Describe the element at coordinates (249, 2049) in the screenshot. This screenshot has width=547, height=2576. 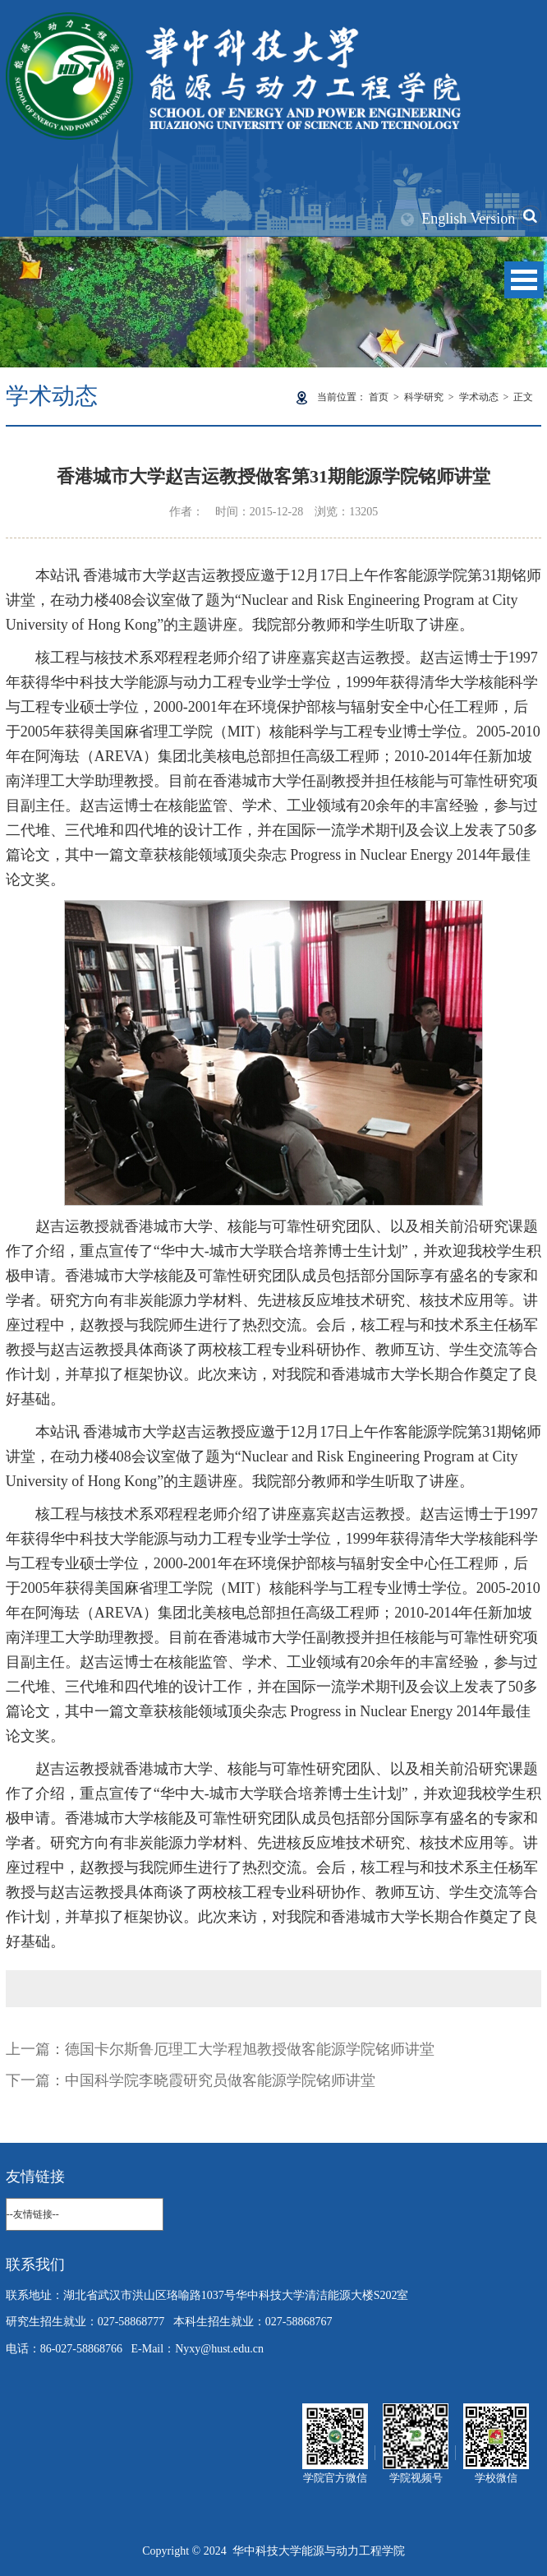
I see `德国卡尔斯鲁厄理工大学程旭教授做客能源学院铭师讲堂` at that location.